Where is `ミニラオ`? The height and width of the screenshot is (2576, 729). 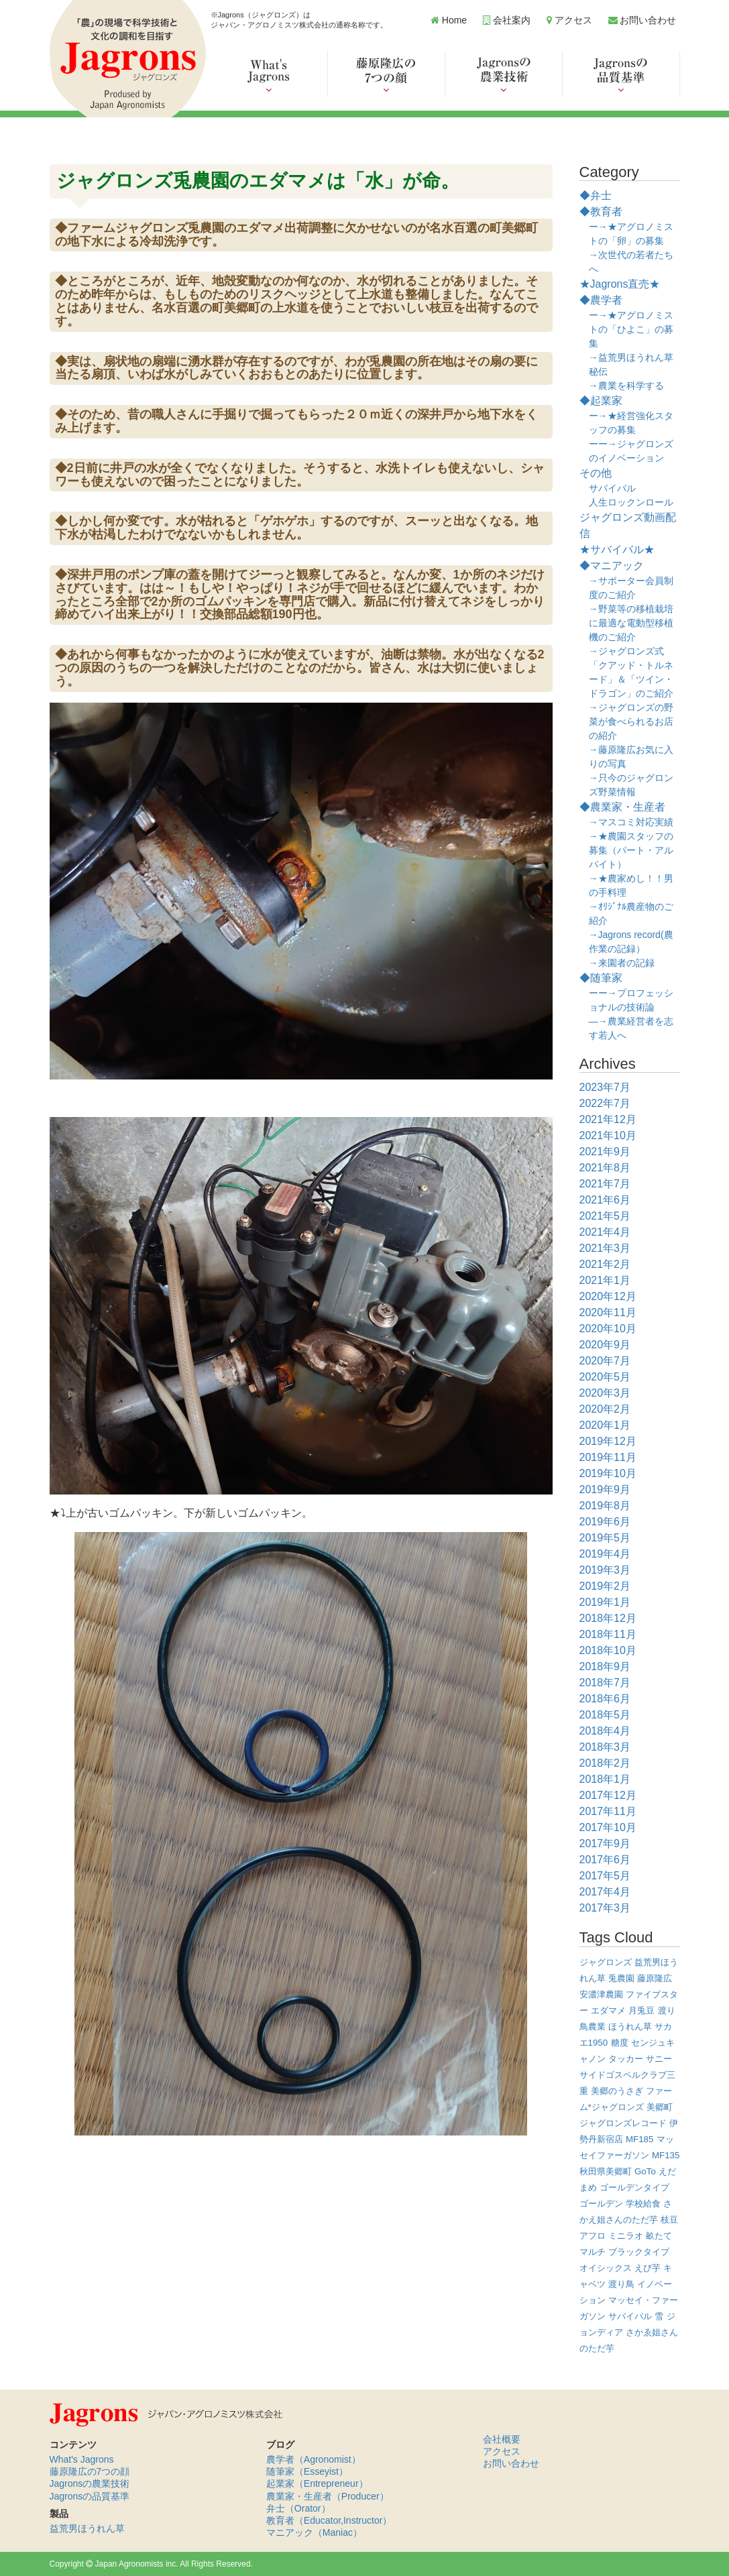
ミニラオ is located at coordinates (625, 2236).